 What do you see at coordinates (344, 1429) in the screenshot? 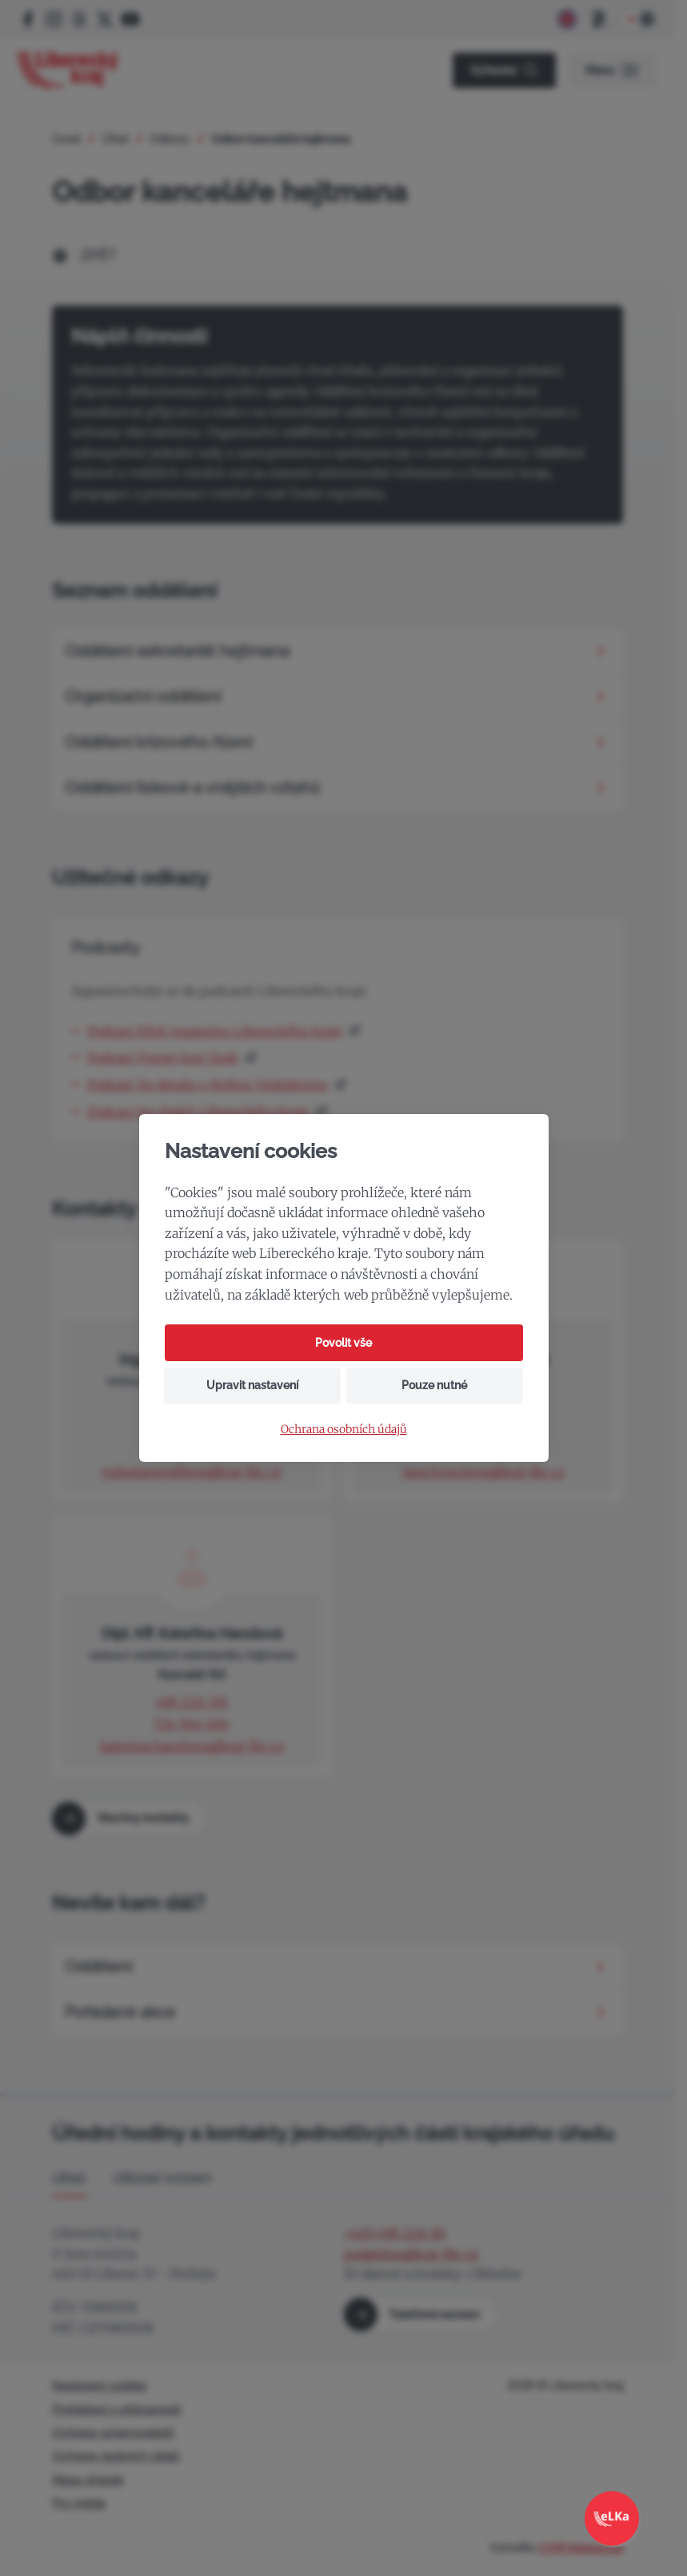
I see `Ochrana osobních údajů` at bounding box center [344, 1429].